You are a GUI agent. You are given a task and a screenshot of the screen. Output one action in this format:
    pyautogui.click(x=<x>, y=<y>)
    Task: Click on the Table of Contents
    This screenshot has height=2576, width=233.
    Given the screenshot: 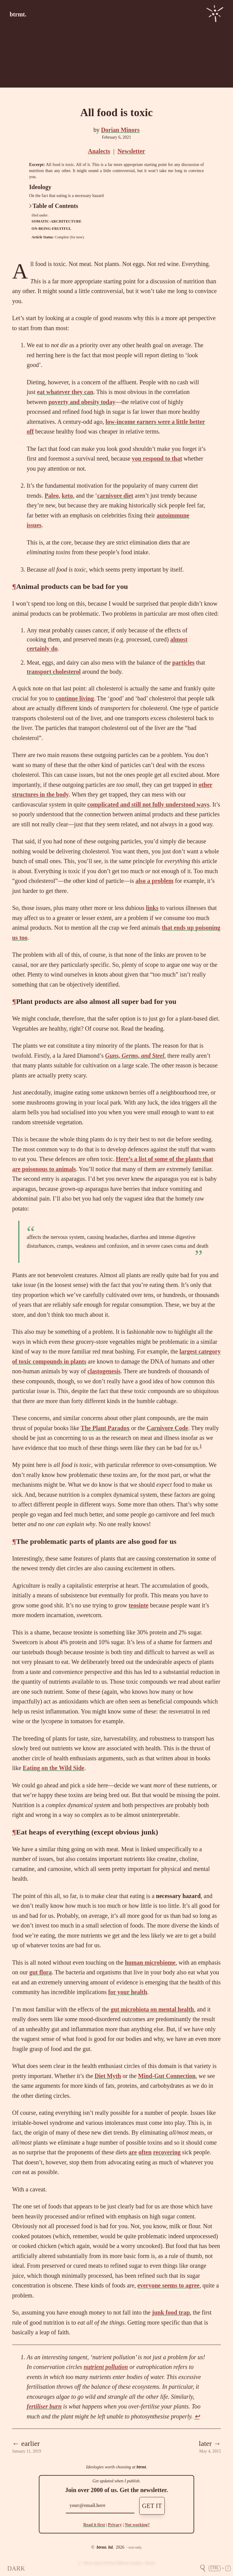 What is the action you would take?
    pyautogui.click(x=53, y=205)
    